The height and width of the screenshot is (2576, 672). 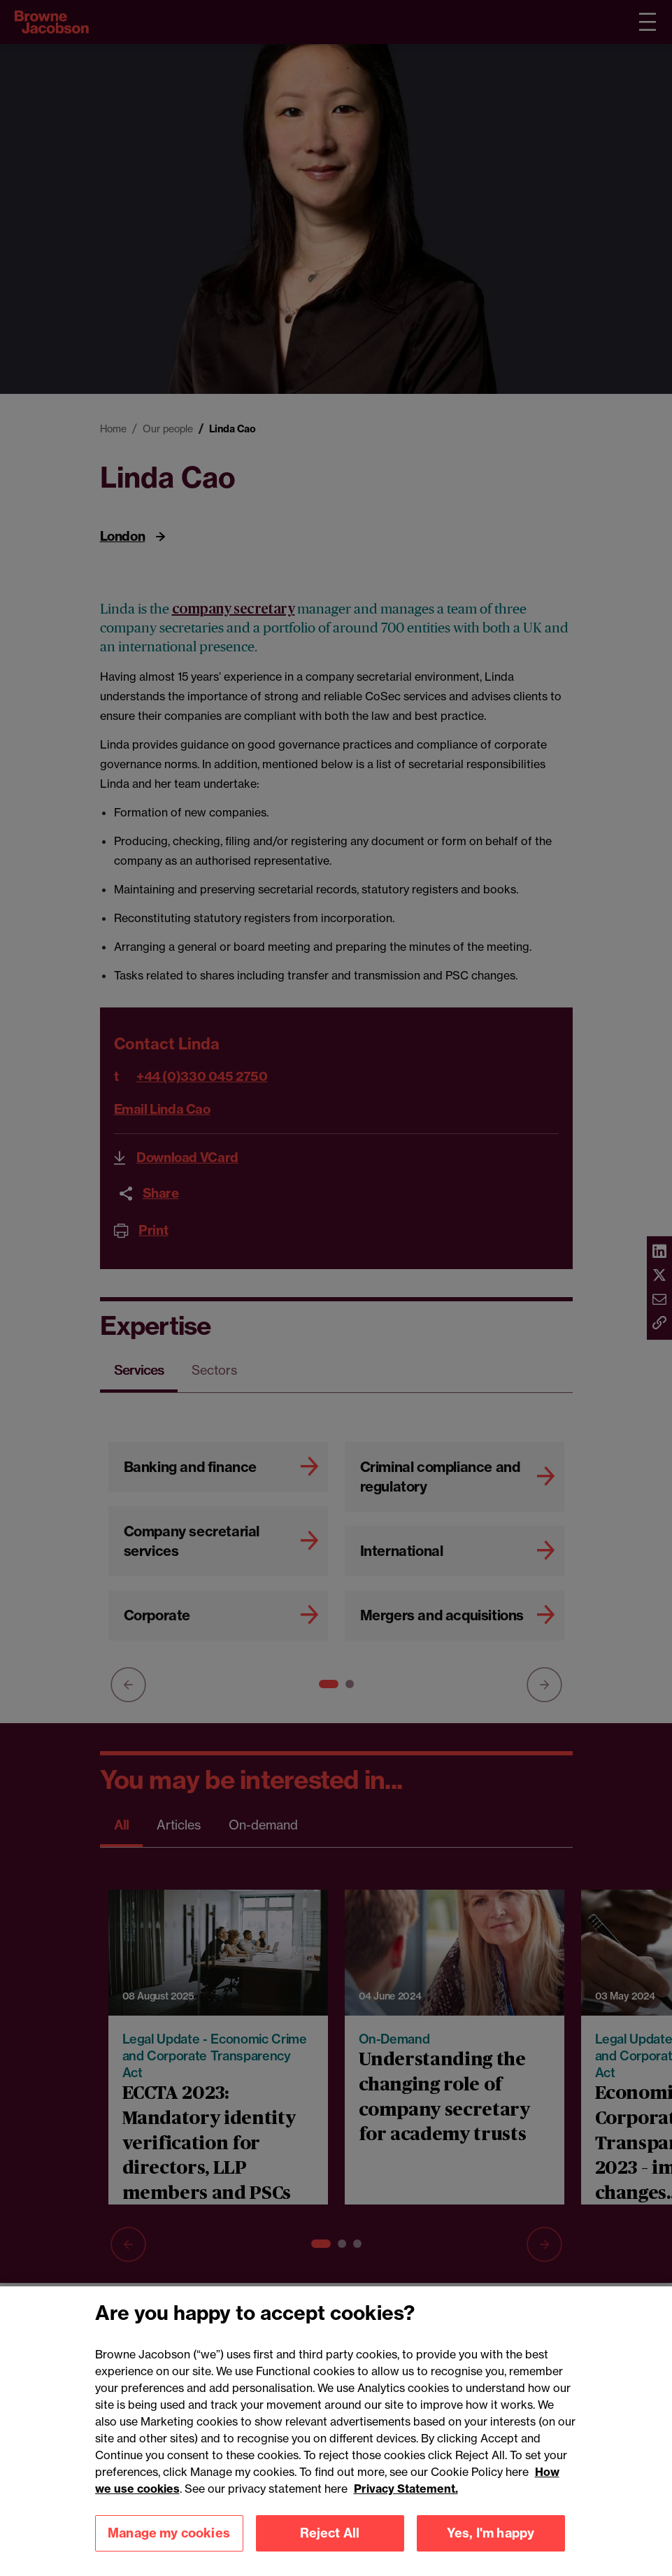 What do you see at coordinates (169, 2551) in the screenshot?
I see `Manage my cookies` at bounding box center [169, 2551].